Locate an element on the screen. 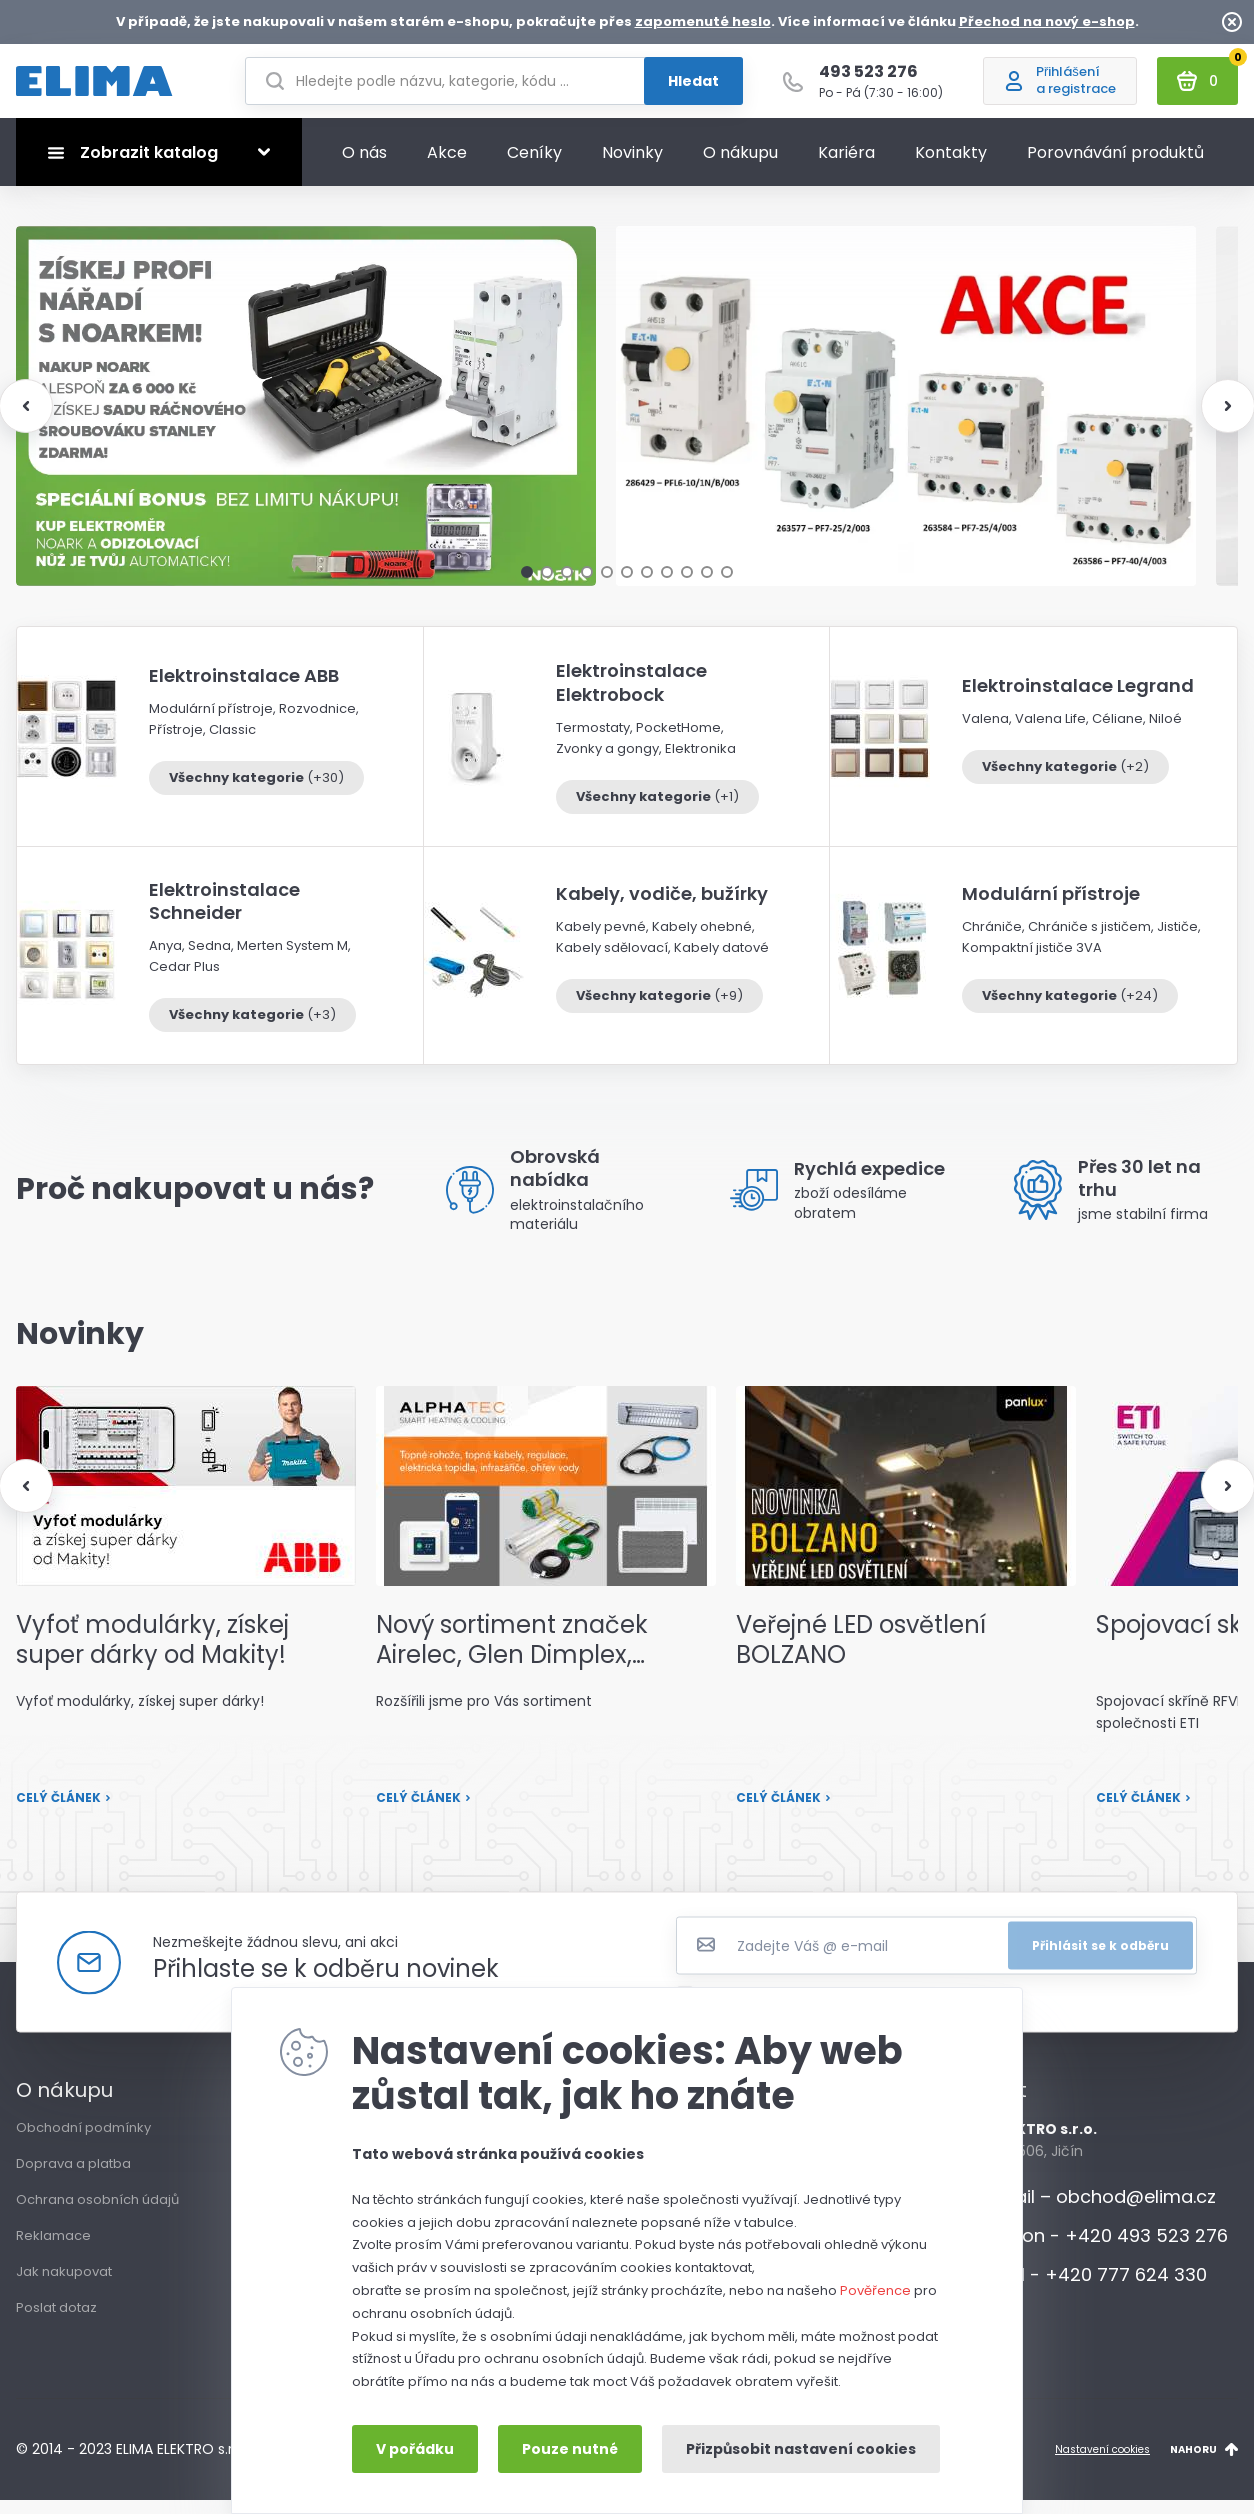 Image resolution: width=1254 pixels, height=2514 pixels. Valena is located at coordinates (985, 732).